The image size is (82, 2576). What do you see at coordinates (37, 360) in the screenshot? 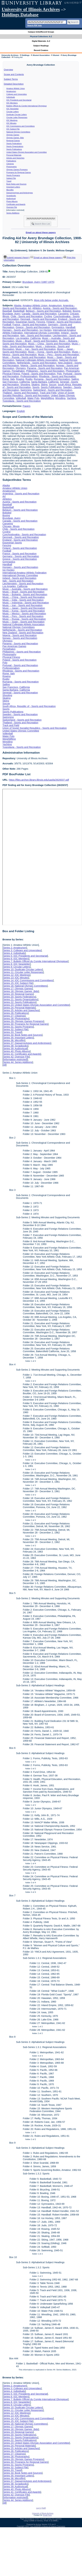
I see `National Collegiate Athletic Association` at bounding box center [37, 360].